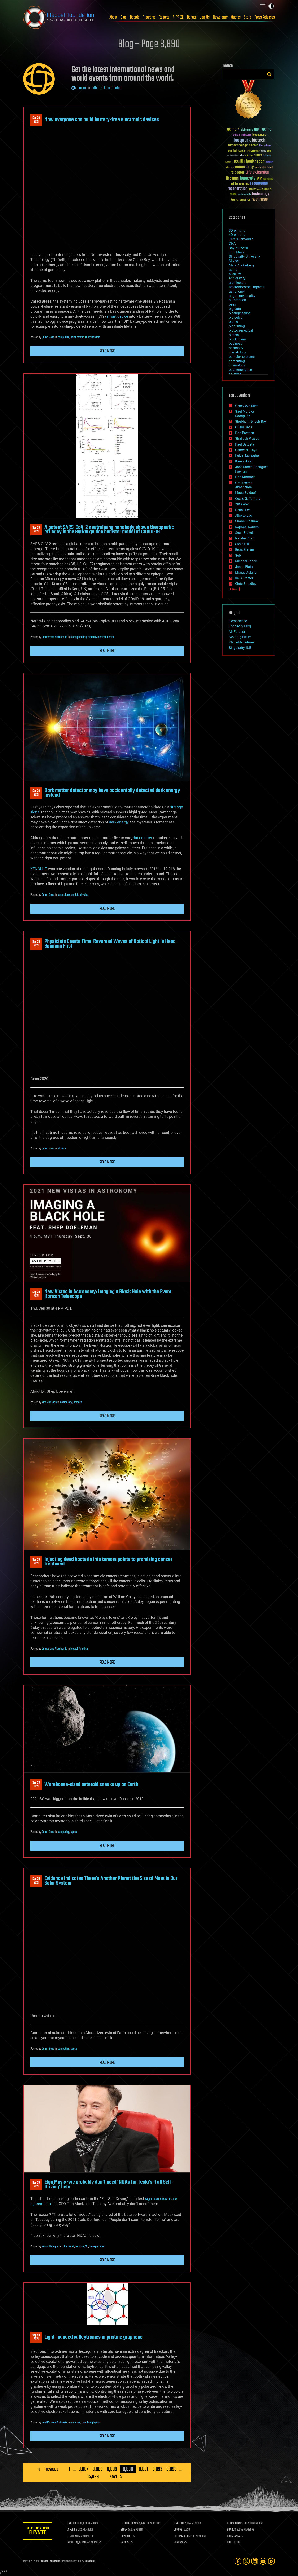 Image resolution: width=298 pixels, height=2576 pixels. I want to click on FOLDING@HOME:, so click(183, 2536).